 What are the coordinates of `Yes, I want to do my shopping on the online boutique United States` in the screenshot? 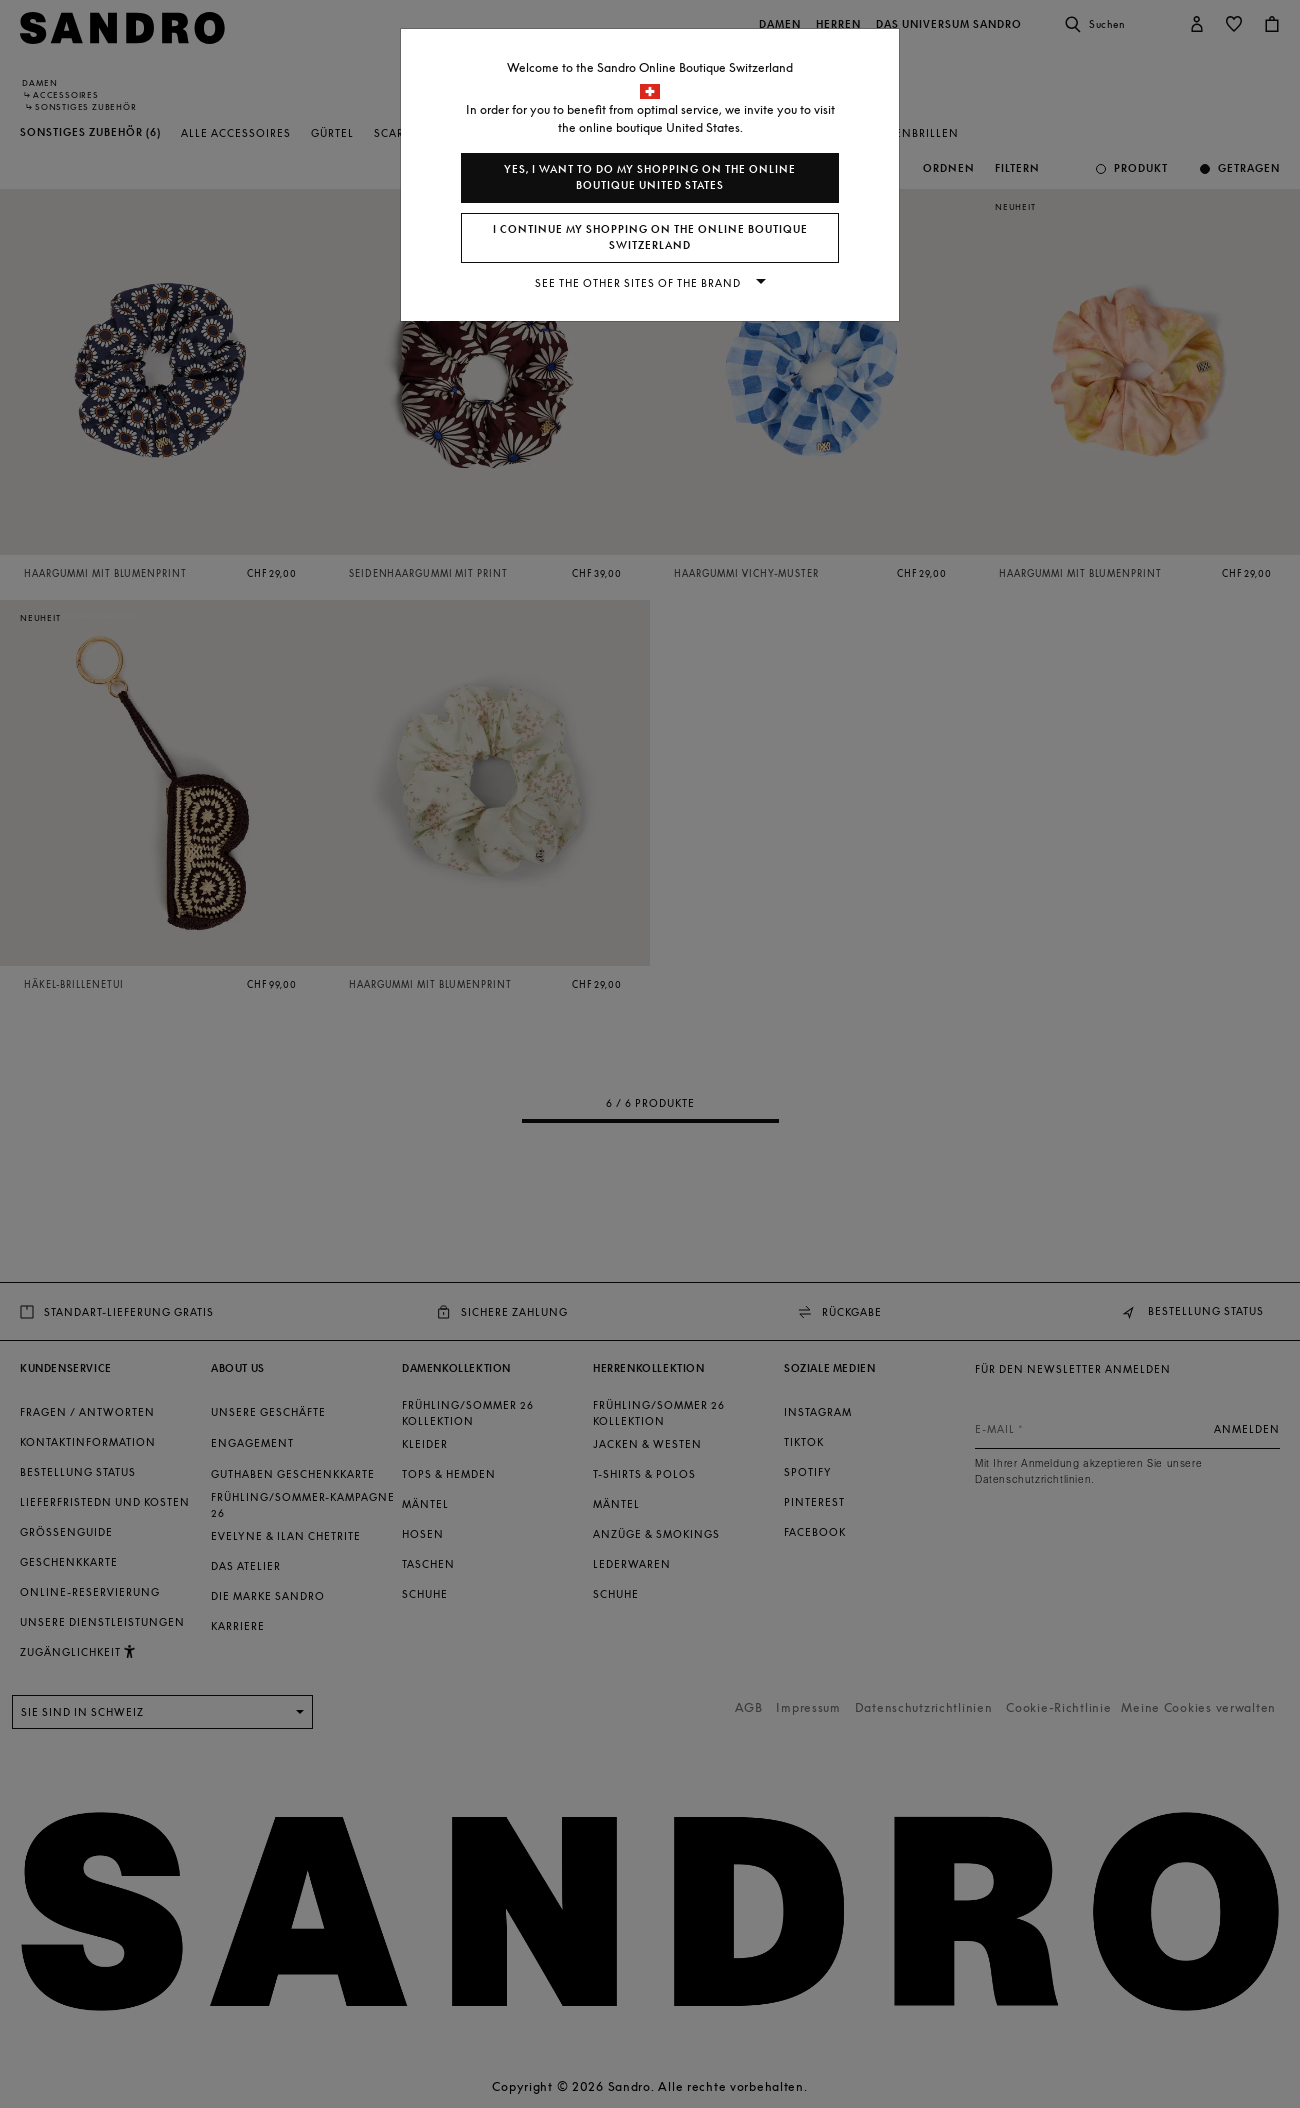 It's located at (650, 177).